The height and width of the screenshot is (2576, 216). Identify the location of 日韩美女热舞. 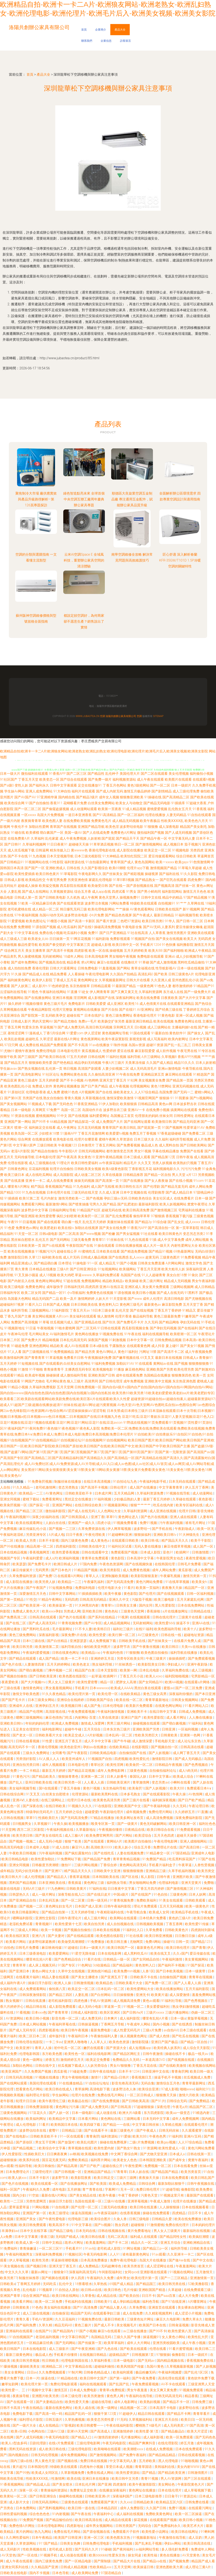
(70, 2543).